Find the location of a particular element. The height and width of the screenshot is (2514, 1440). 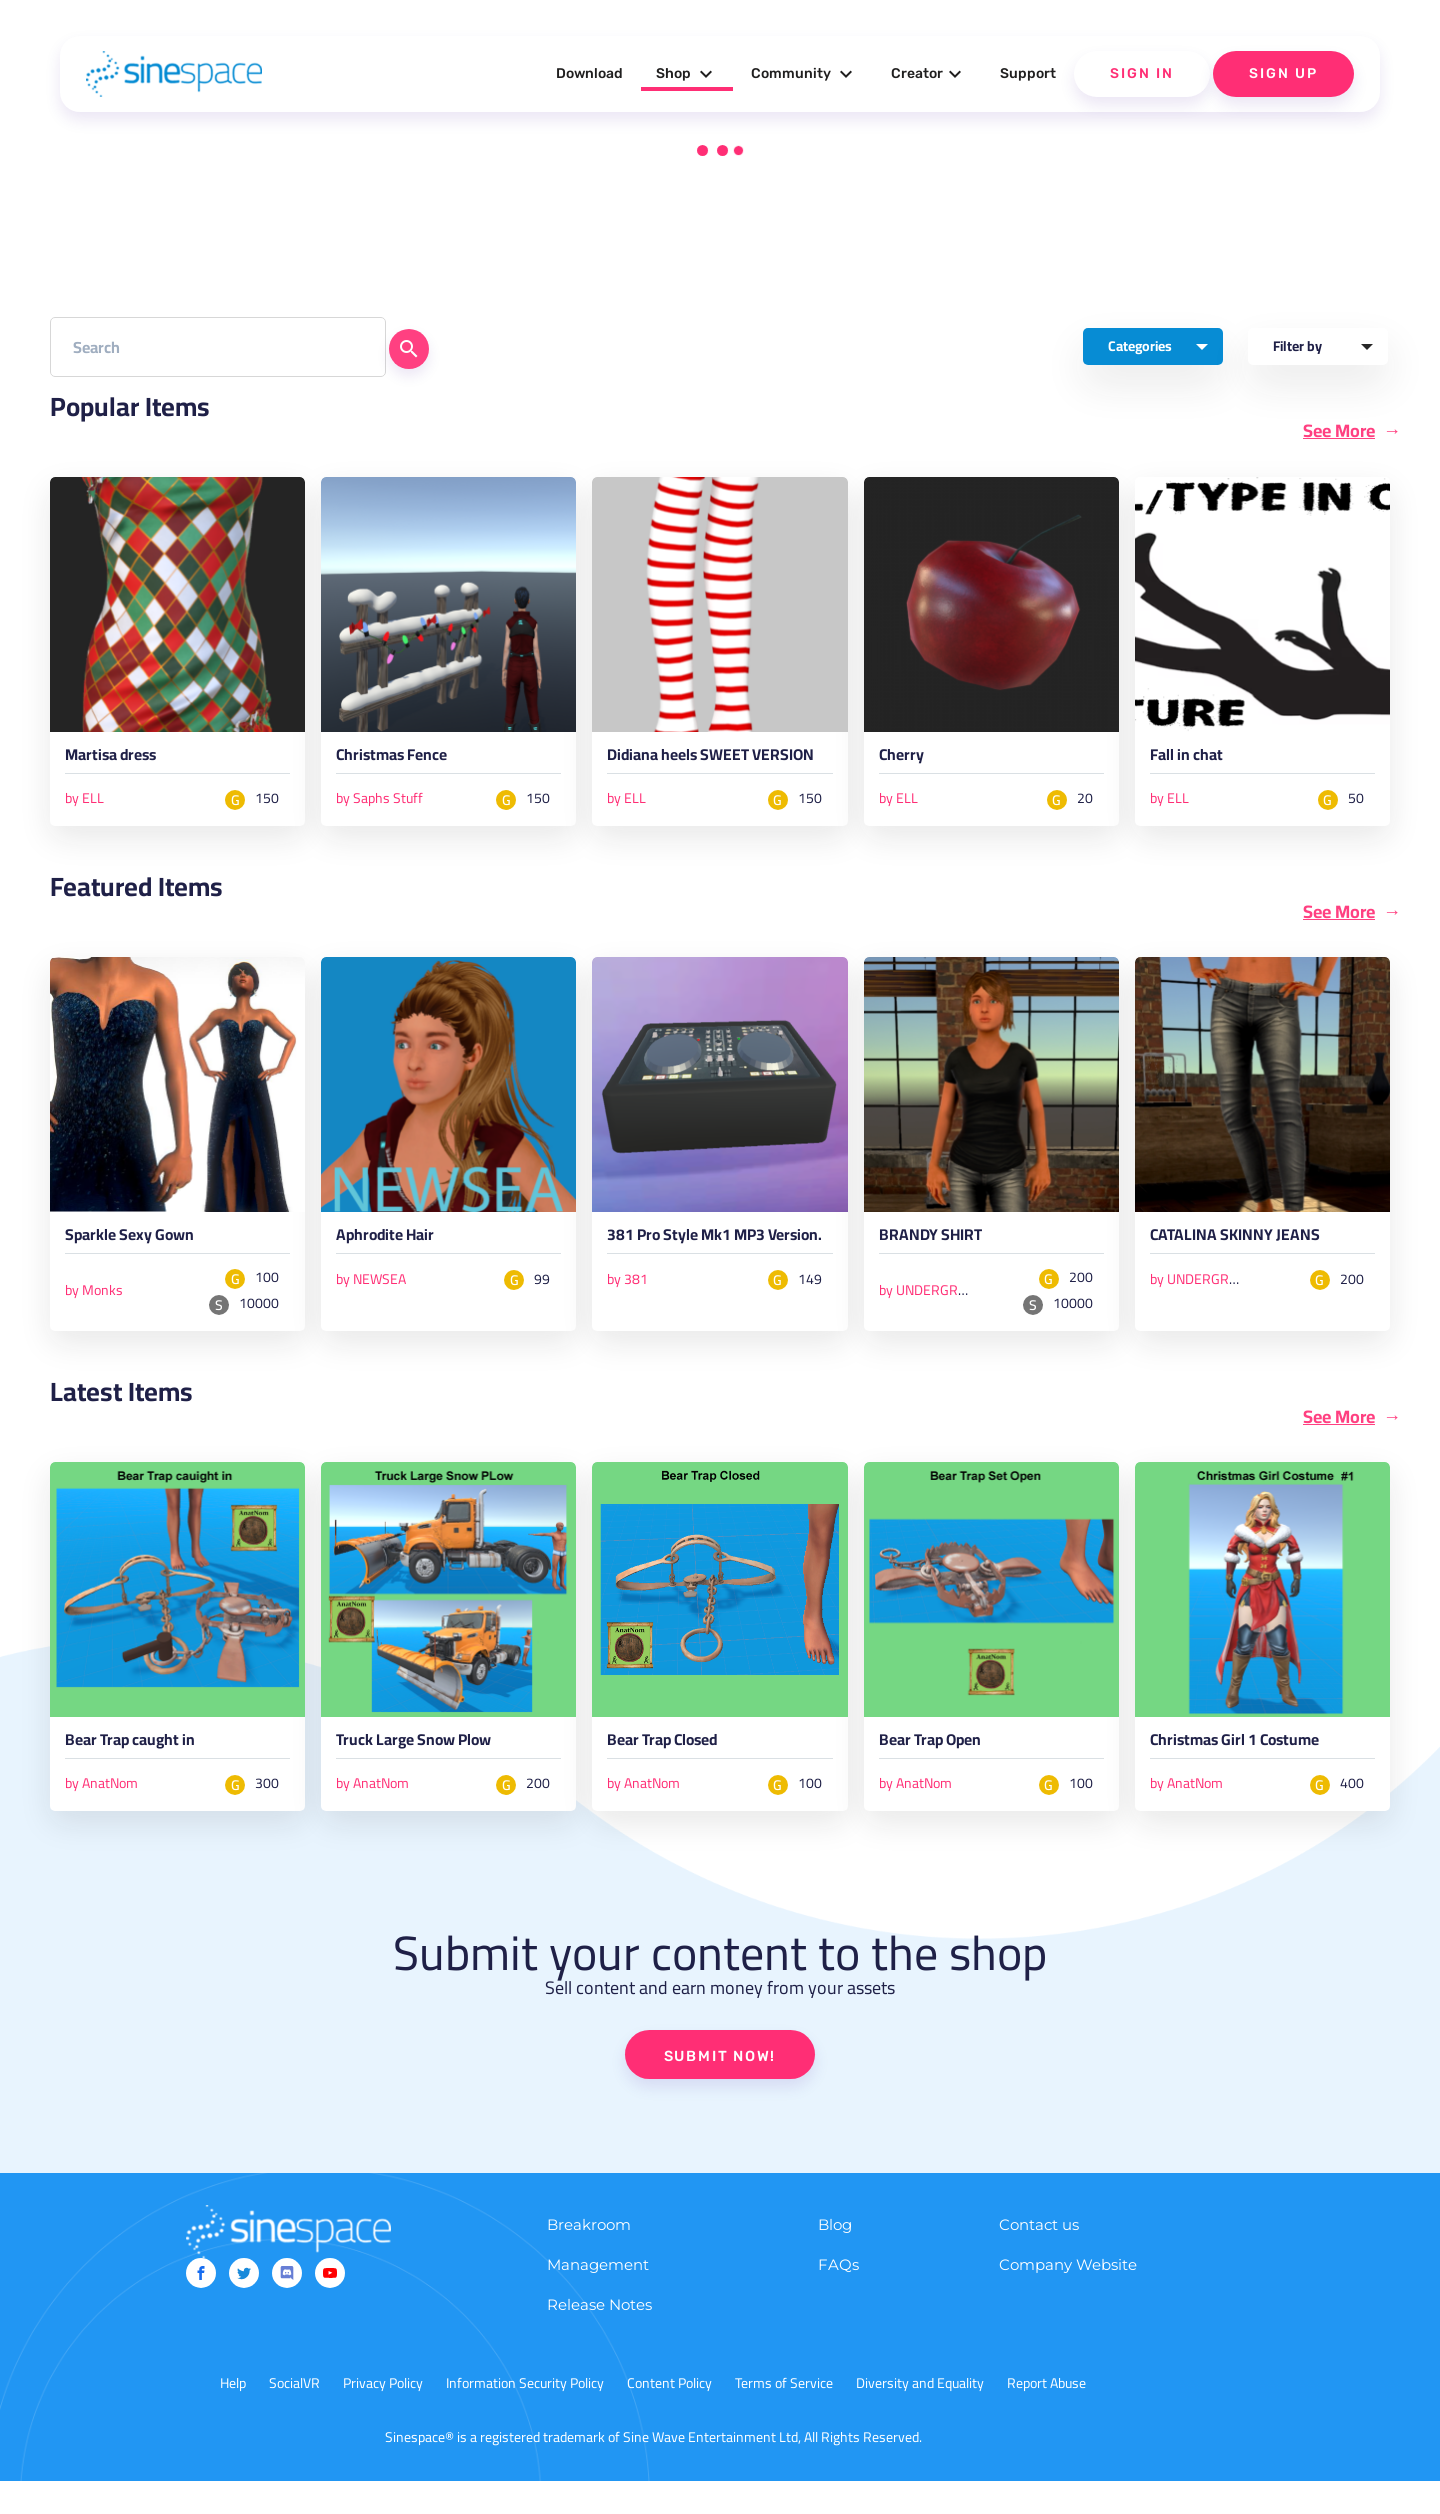

Bear Trap Closed is located at coordinates (676, 1772).